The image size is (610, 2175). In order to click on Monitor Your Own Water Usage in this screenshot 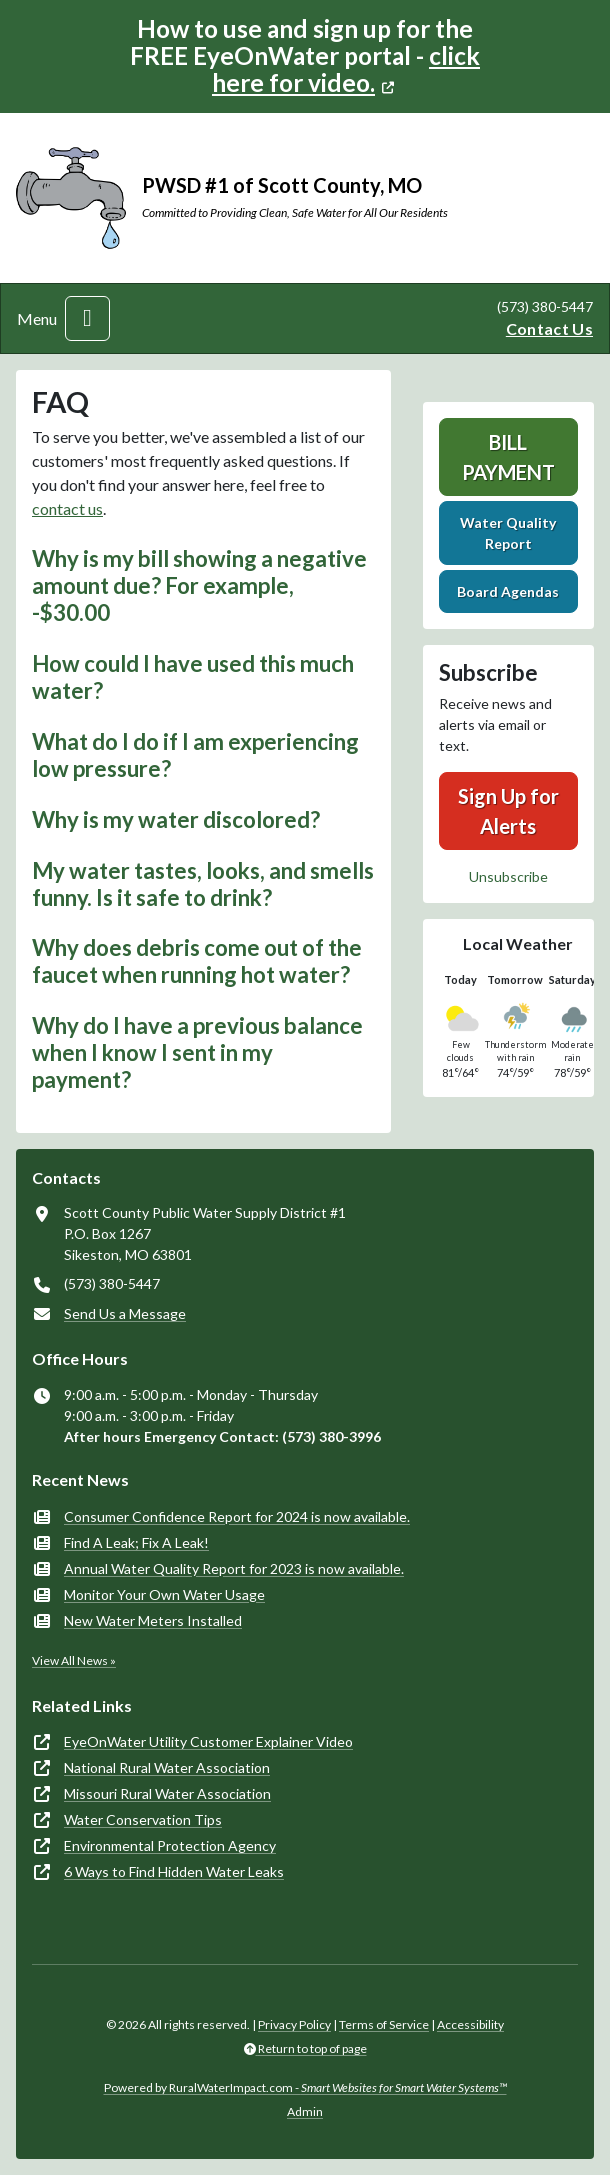, I will do `click(164, 1594)`.